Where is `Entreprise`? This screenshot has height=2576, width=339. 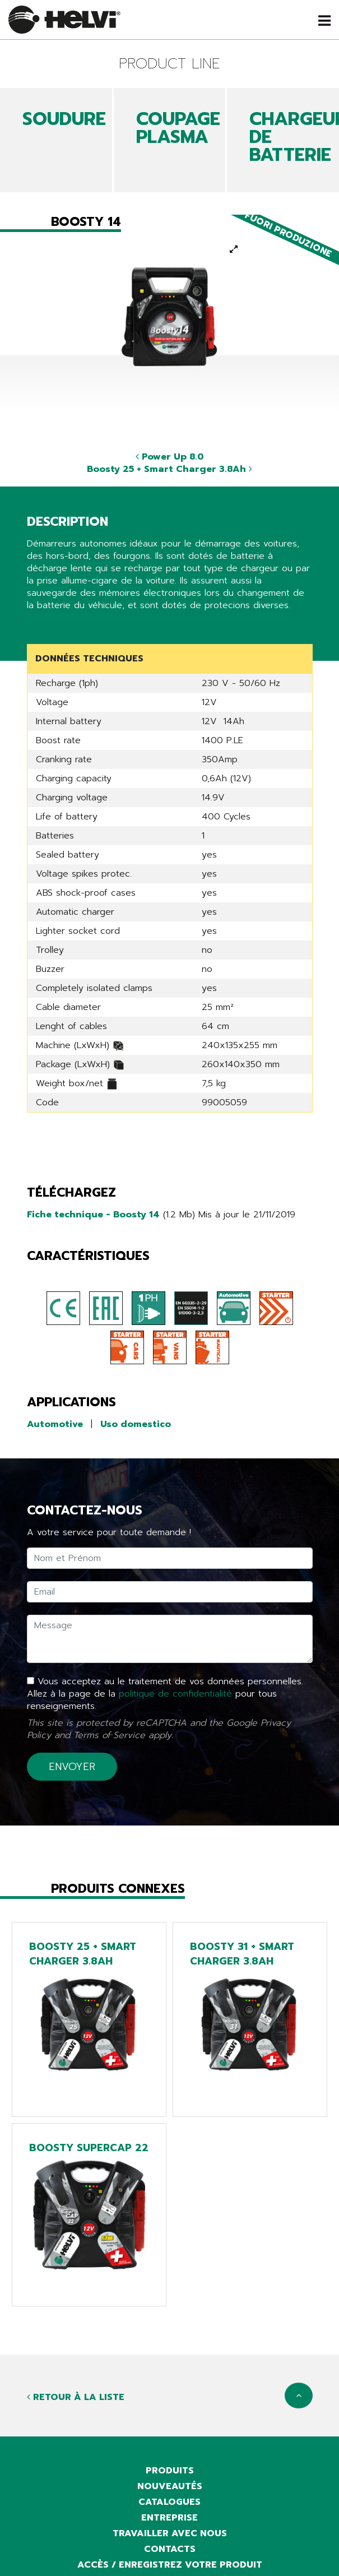
Entreprise is located at coordinates (169, 2517).